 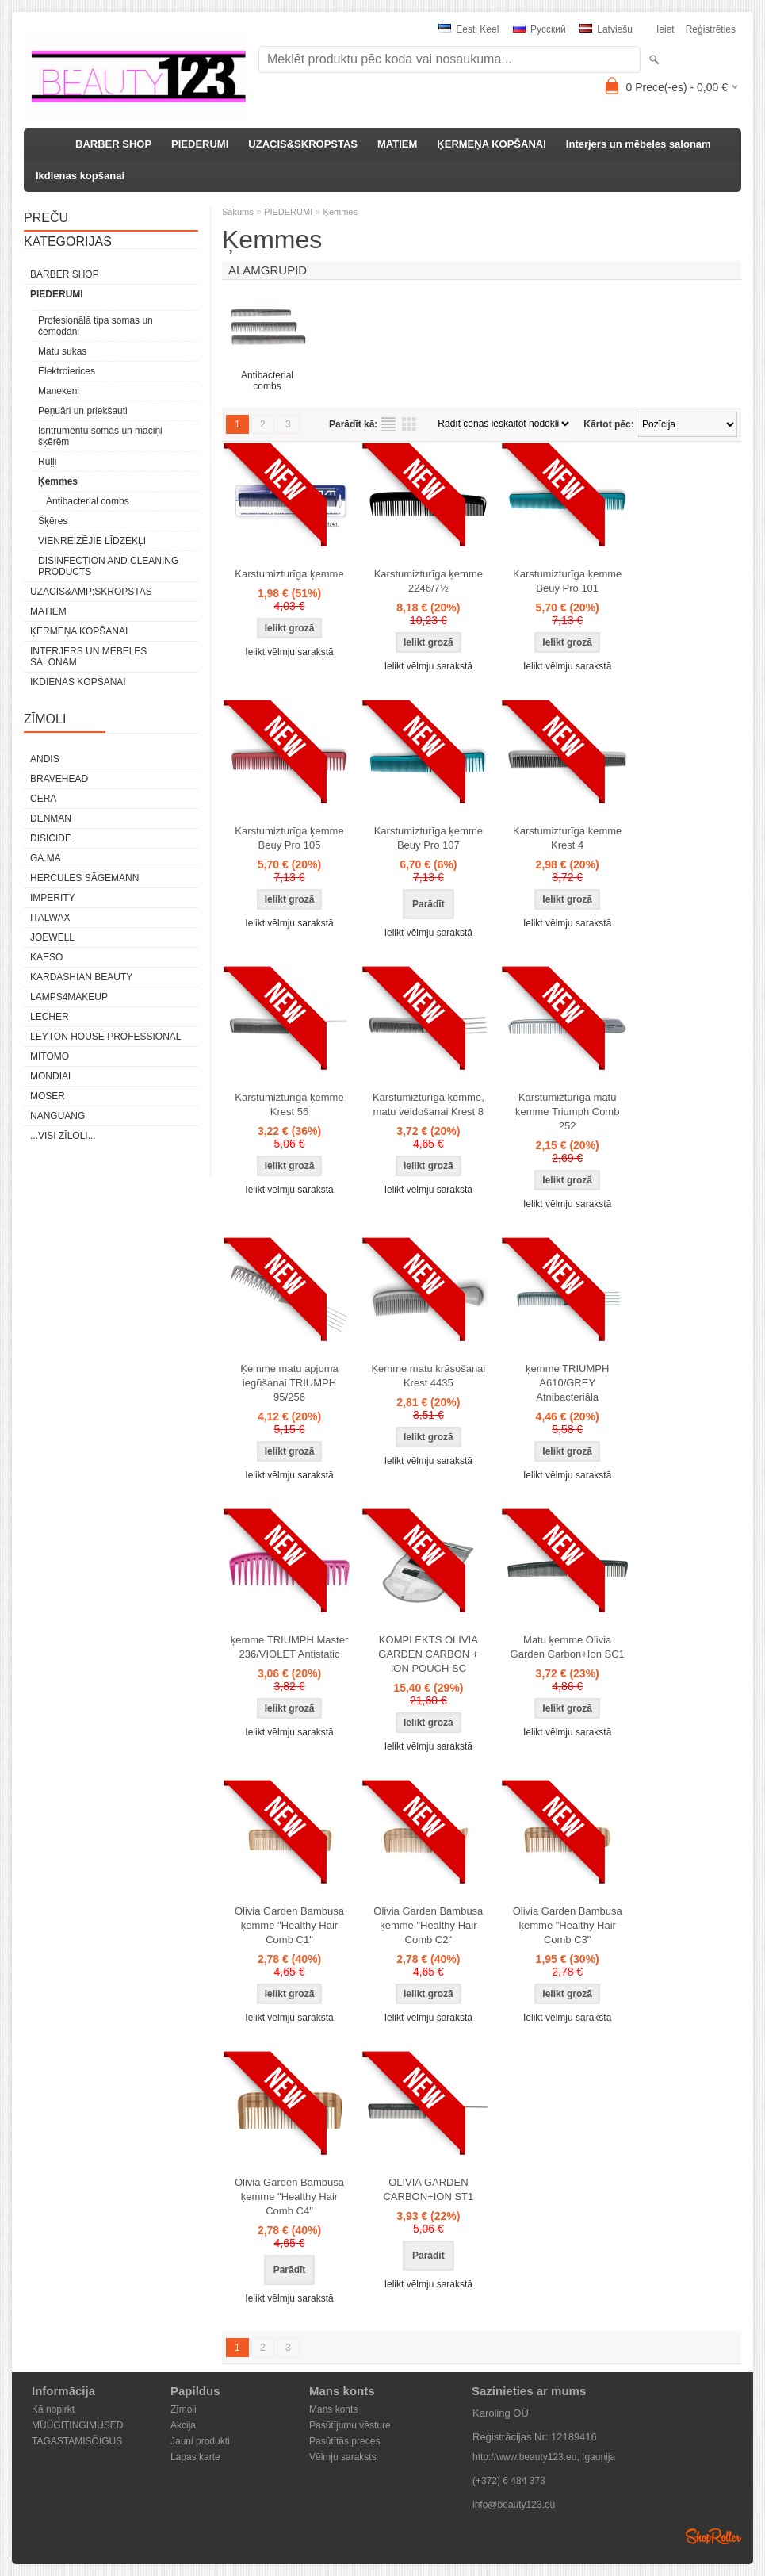 I want to click on BraveHead, so click(x=59, y=778).